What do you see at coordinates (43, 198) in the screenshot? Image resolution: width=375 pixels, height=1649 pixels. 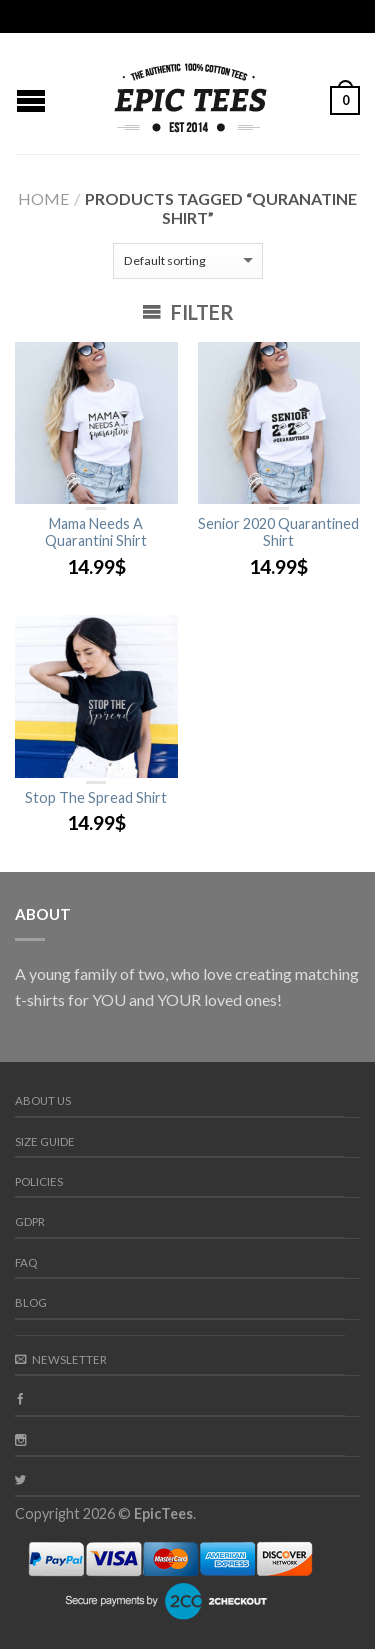 I see `Home` at bounding box center [43, 198].